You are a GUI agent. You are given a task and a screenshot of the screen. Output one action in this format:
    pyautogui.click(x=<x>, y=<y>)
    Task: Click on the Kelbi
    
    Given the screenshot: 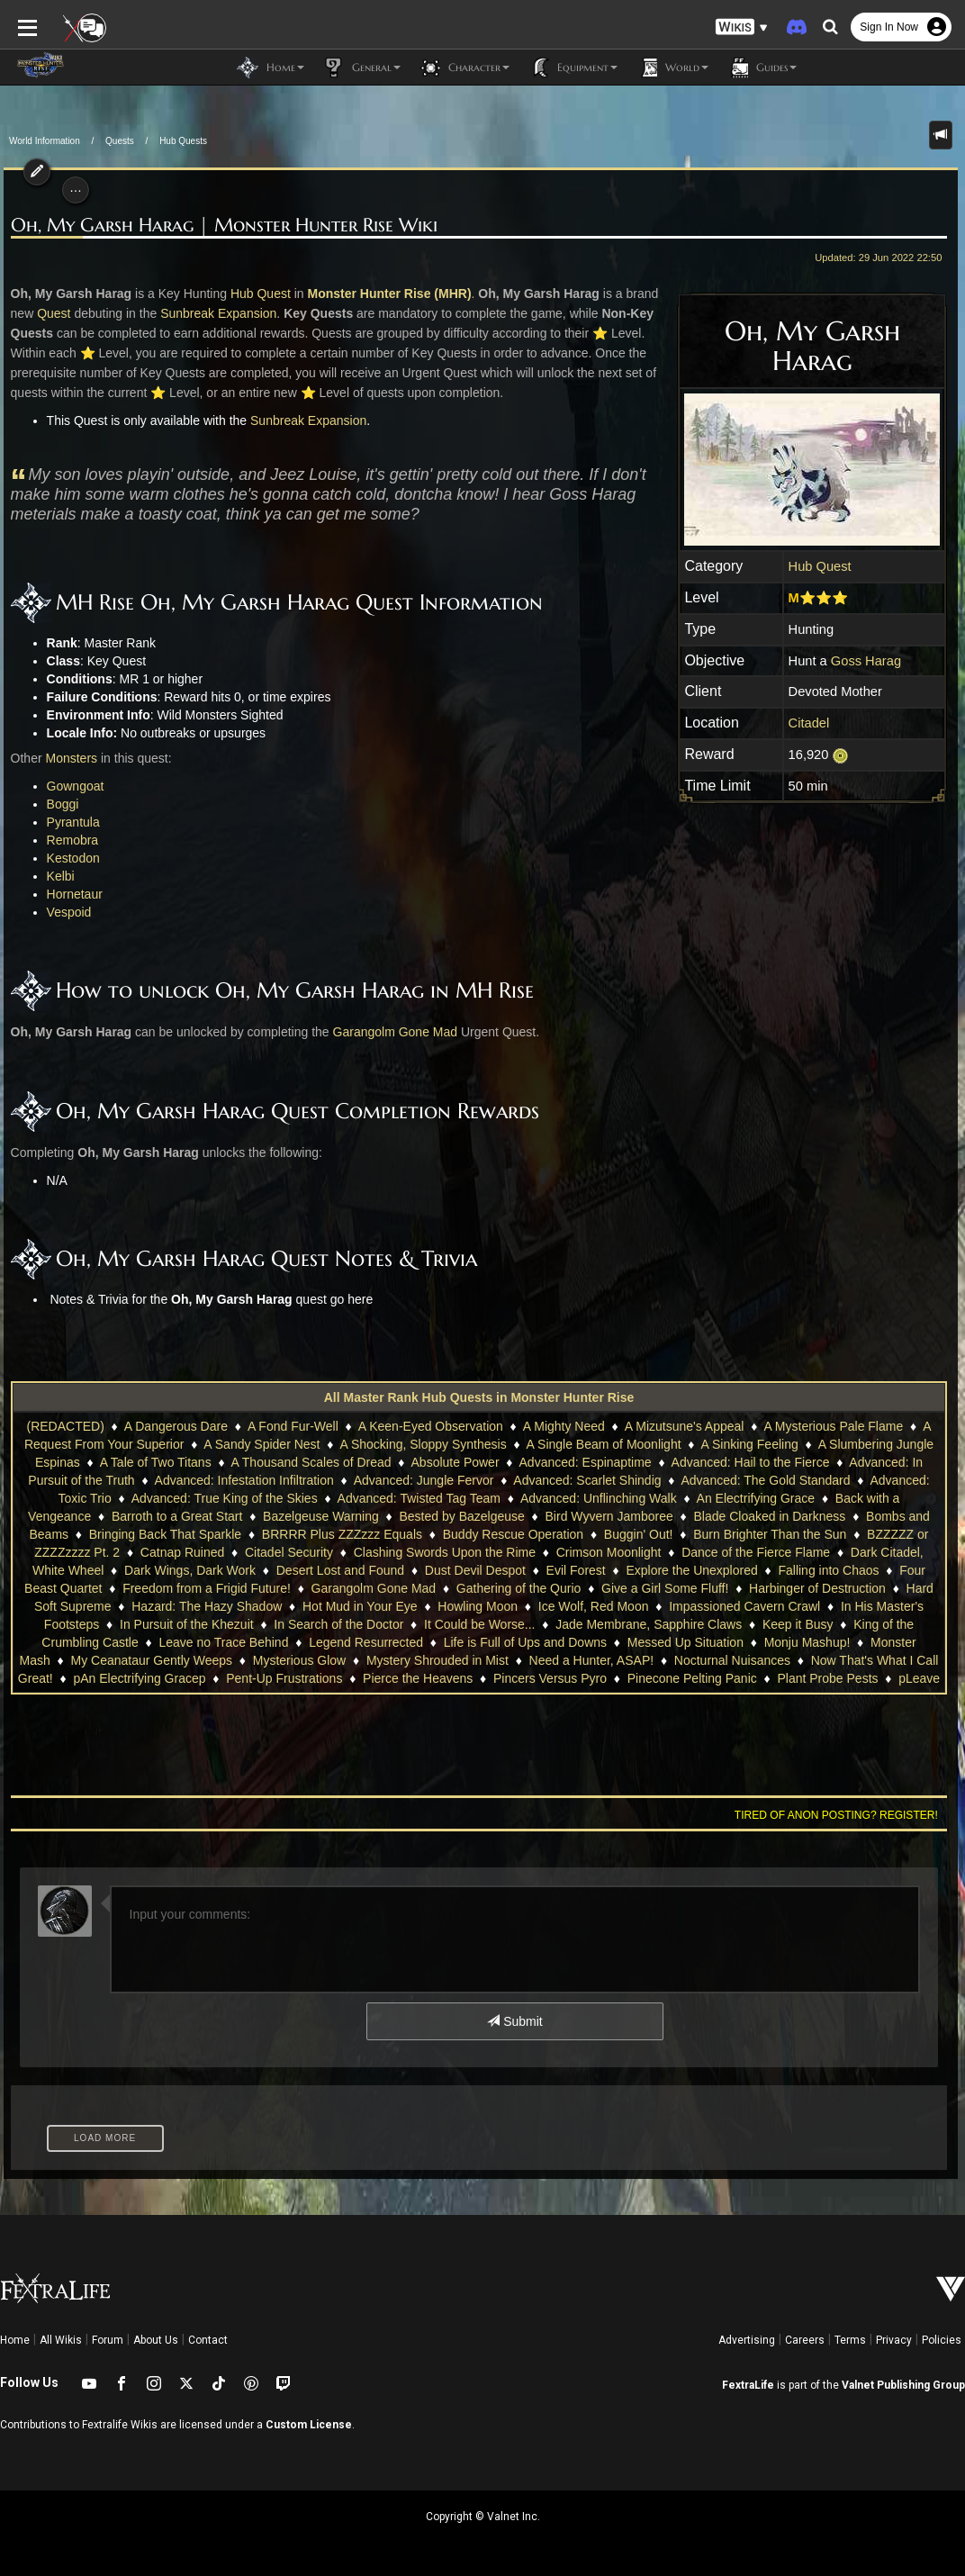 What is the action you would take?
    pyautogui.click(x=57, y=876)
    